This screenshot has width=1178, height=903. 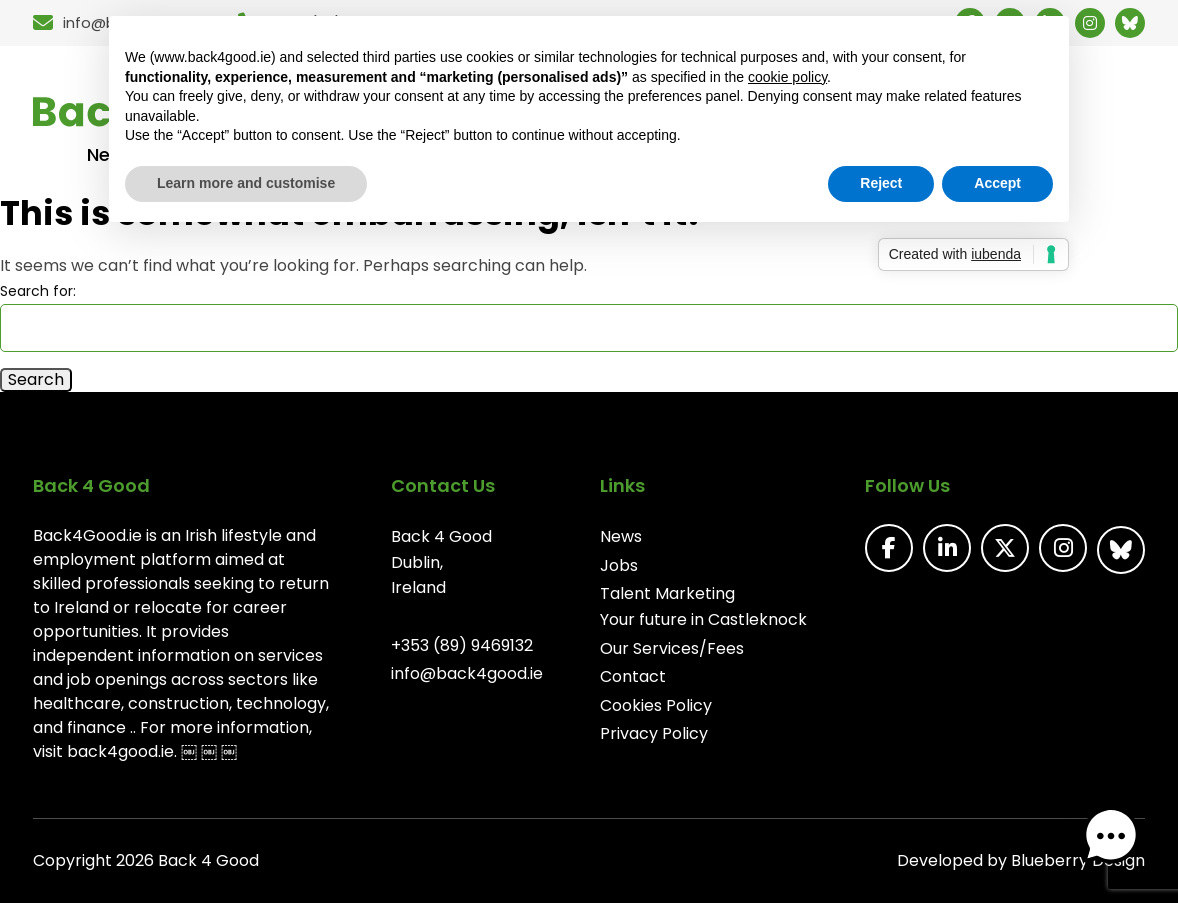 What do you see at coordinates (654, 733) in the screenshot?
I see `Privacy Policy` at bounding box center [654, 733].